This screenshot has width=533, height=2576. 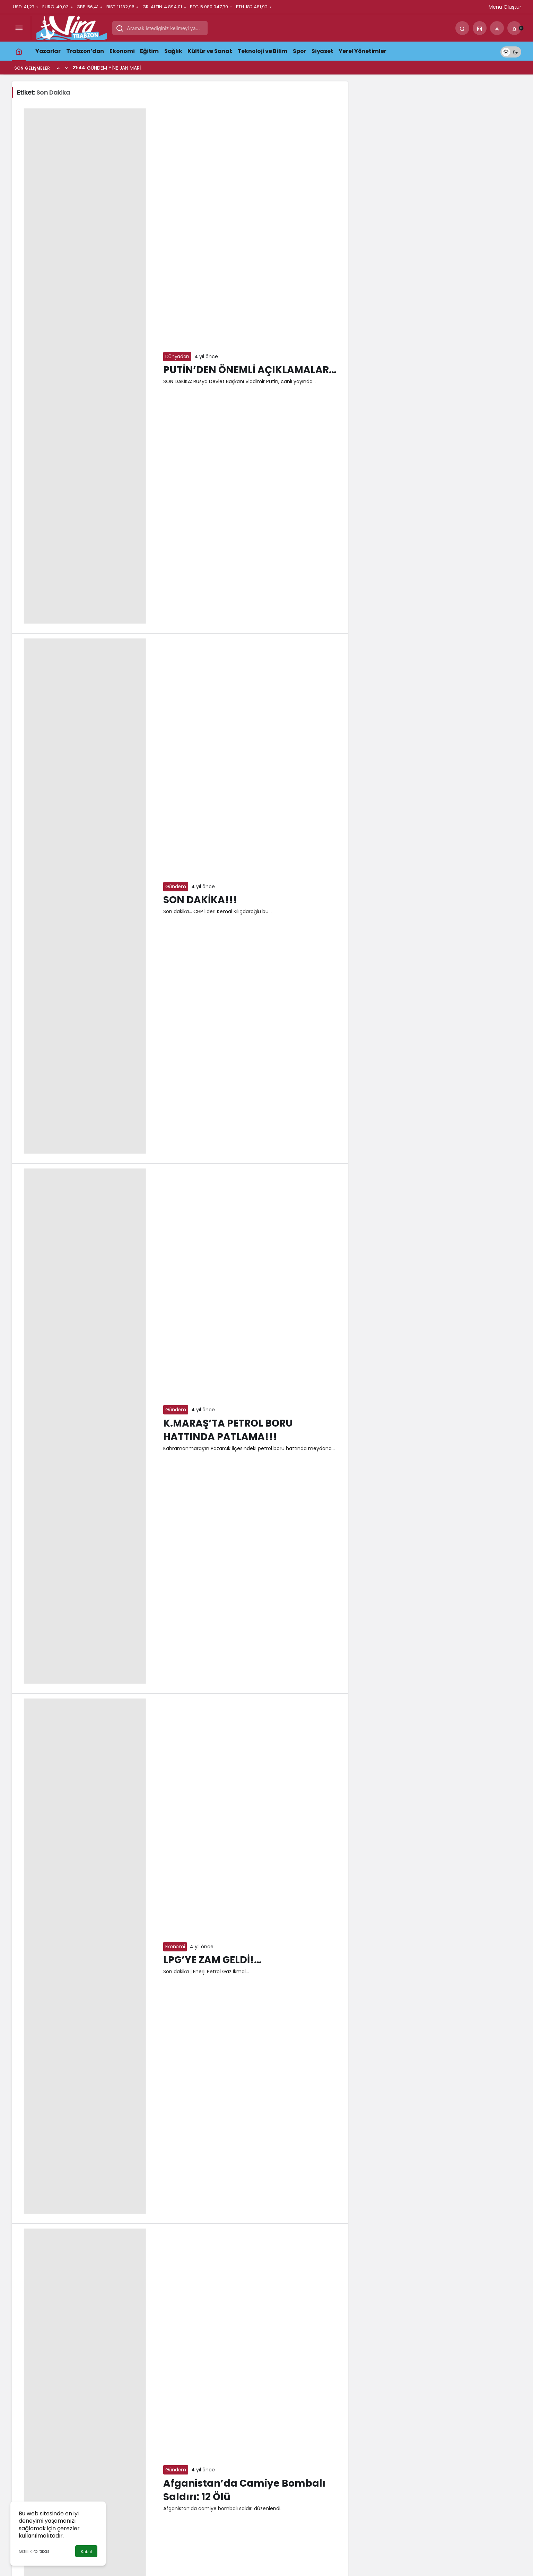 What do you see at coordinates (58, 68) in the screenshot?
I see `[Önceki]` at bounding box center [58, 68].